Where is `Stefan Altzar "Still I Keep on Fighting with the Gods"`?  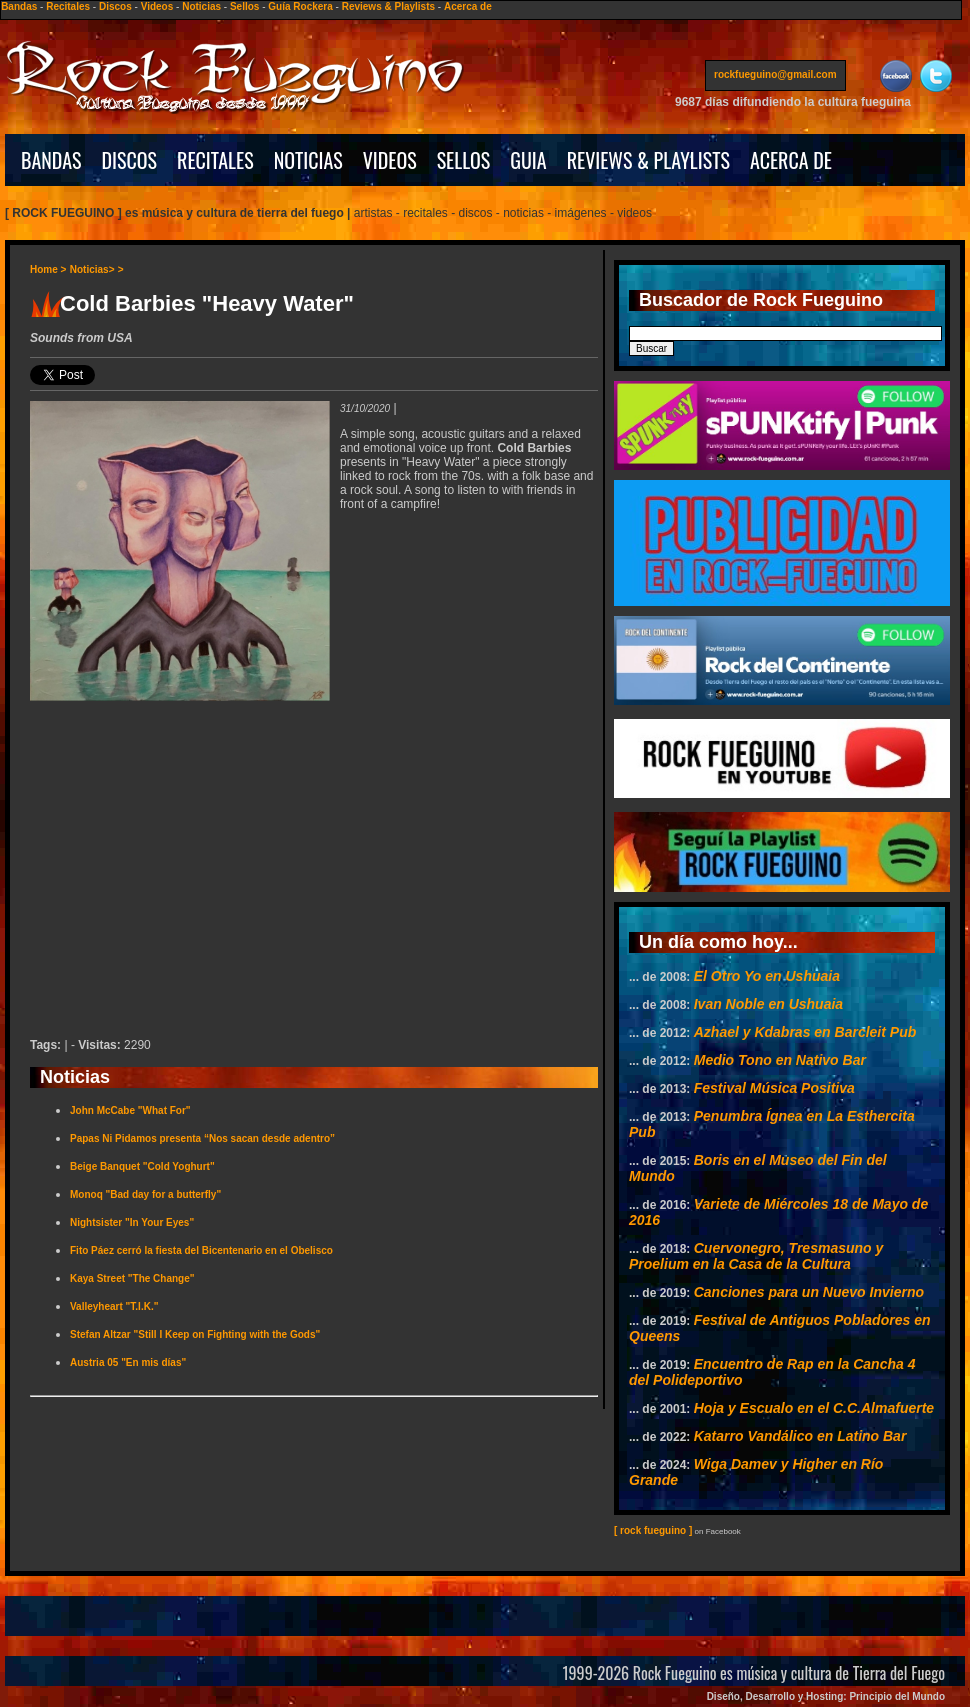 Stefan Altzar "Still I Keep on Fighting with the Gods" is located at coordinates (195, 1334).